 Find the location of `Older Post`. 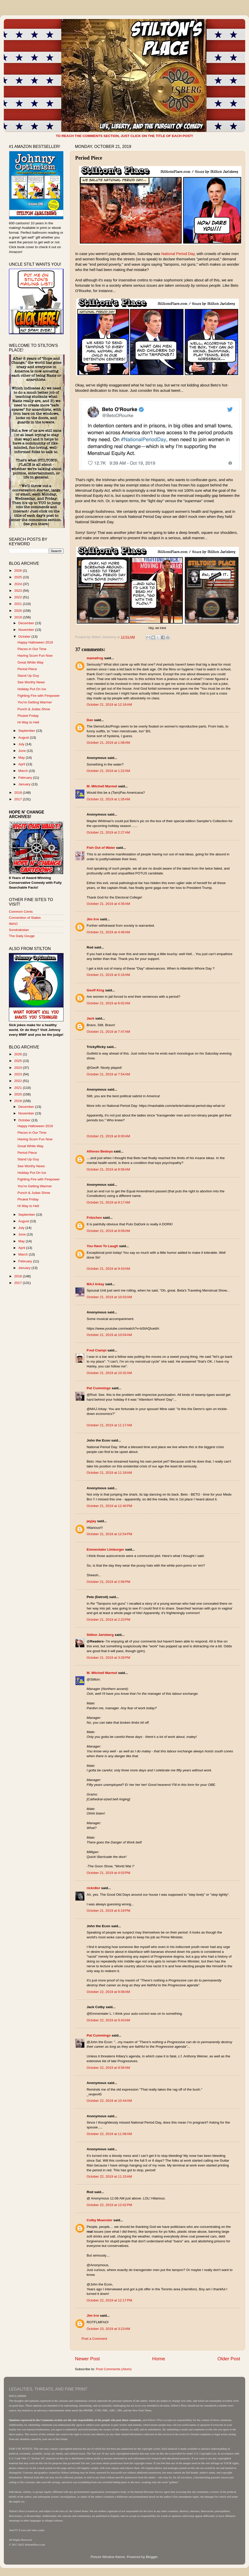

Older Post is located at coordinates (228, 2358).